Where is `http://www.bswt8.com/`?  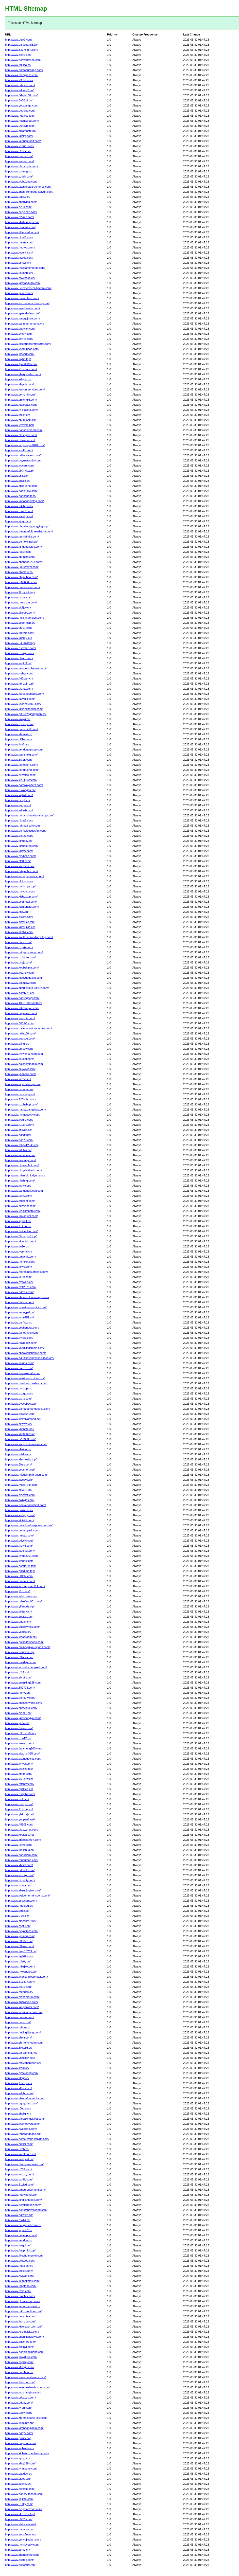
http://www.bswt8.com/ is located at coordinates (19, 511).